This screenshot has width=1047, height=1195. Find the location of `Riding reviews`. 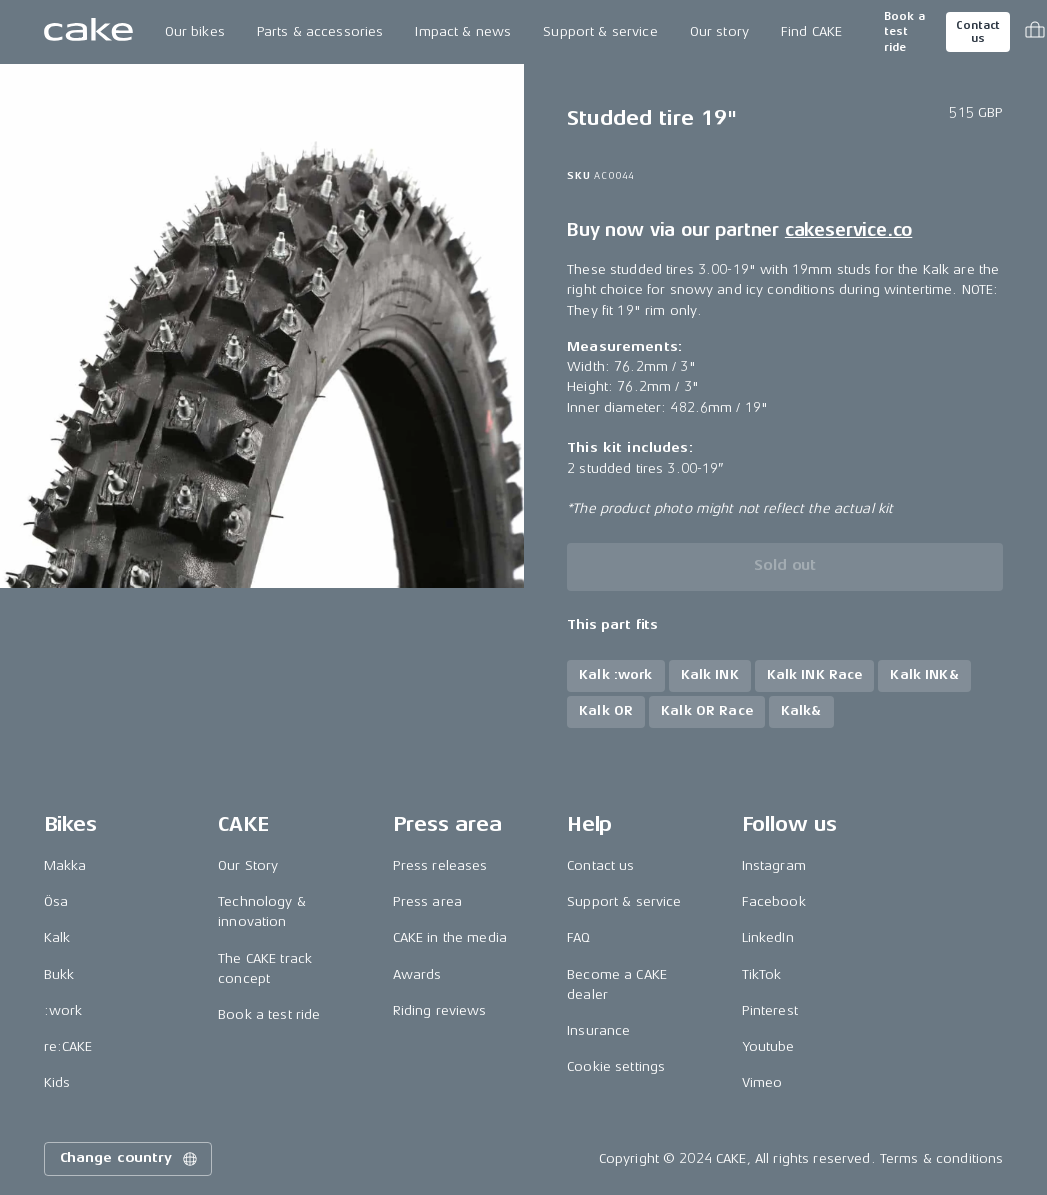

Riding reviews is located at coordinates (440, 1010).